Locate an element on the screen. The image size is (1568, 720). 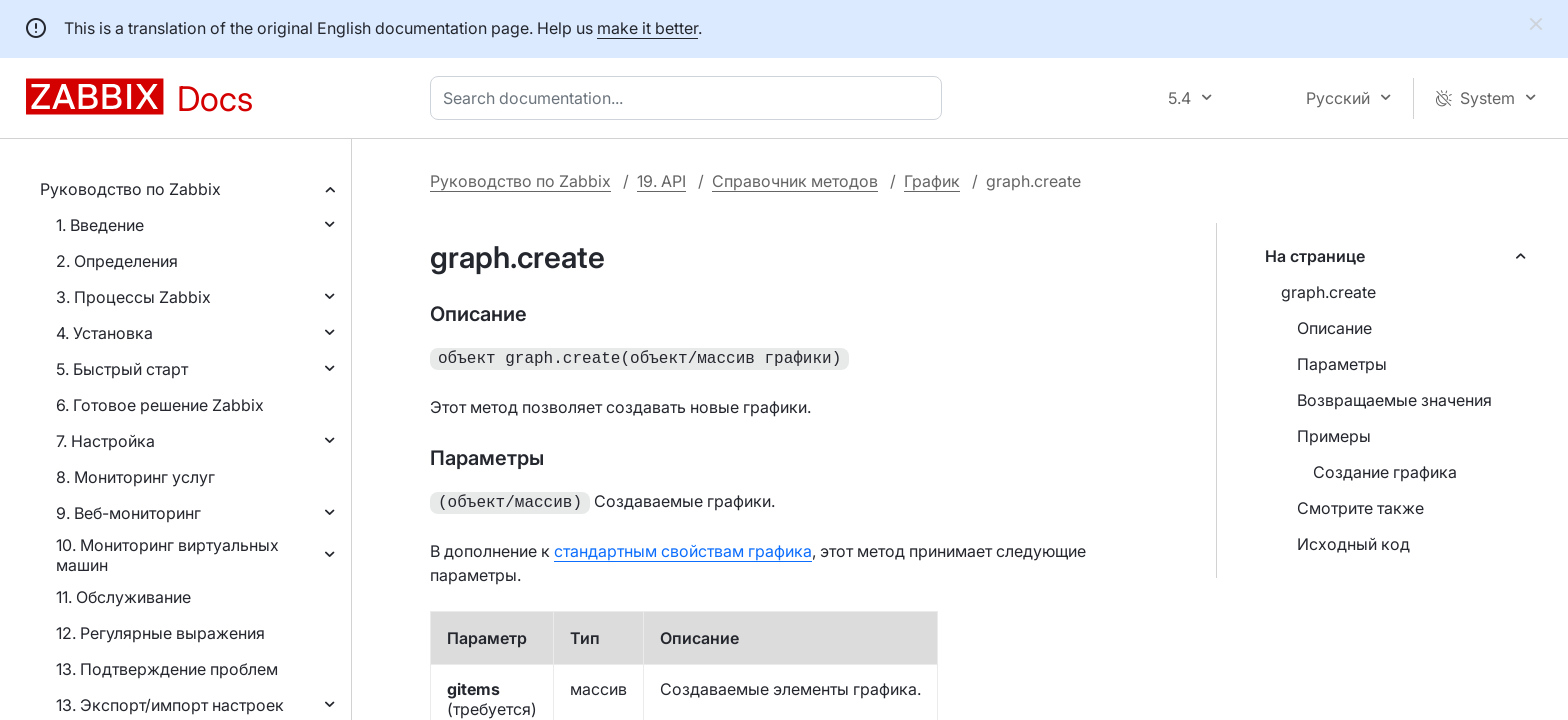
10. Мониторинг виртуальных машин is located at coordinates (167, 555).